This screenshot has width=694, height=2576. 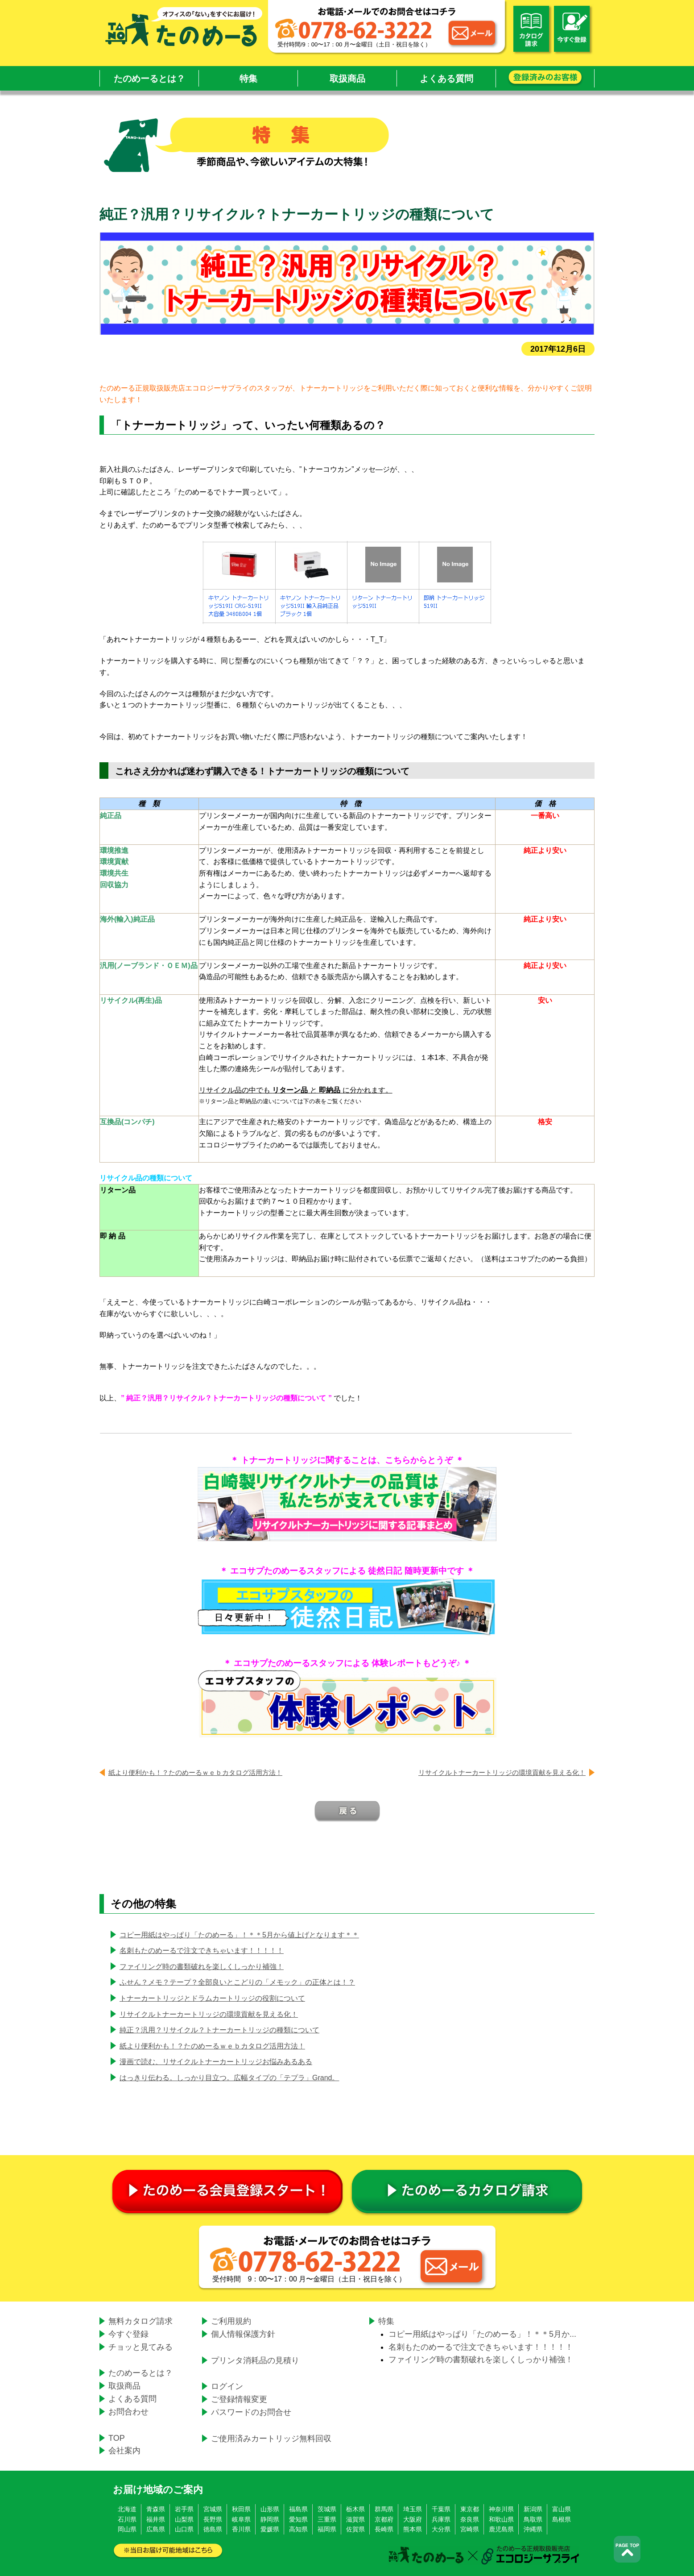 I want to click on チョッと見てみる, so click(x=140, y=2347).